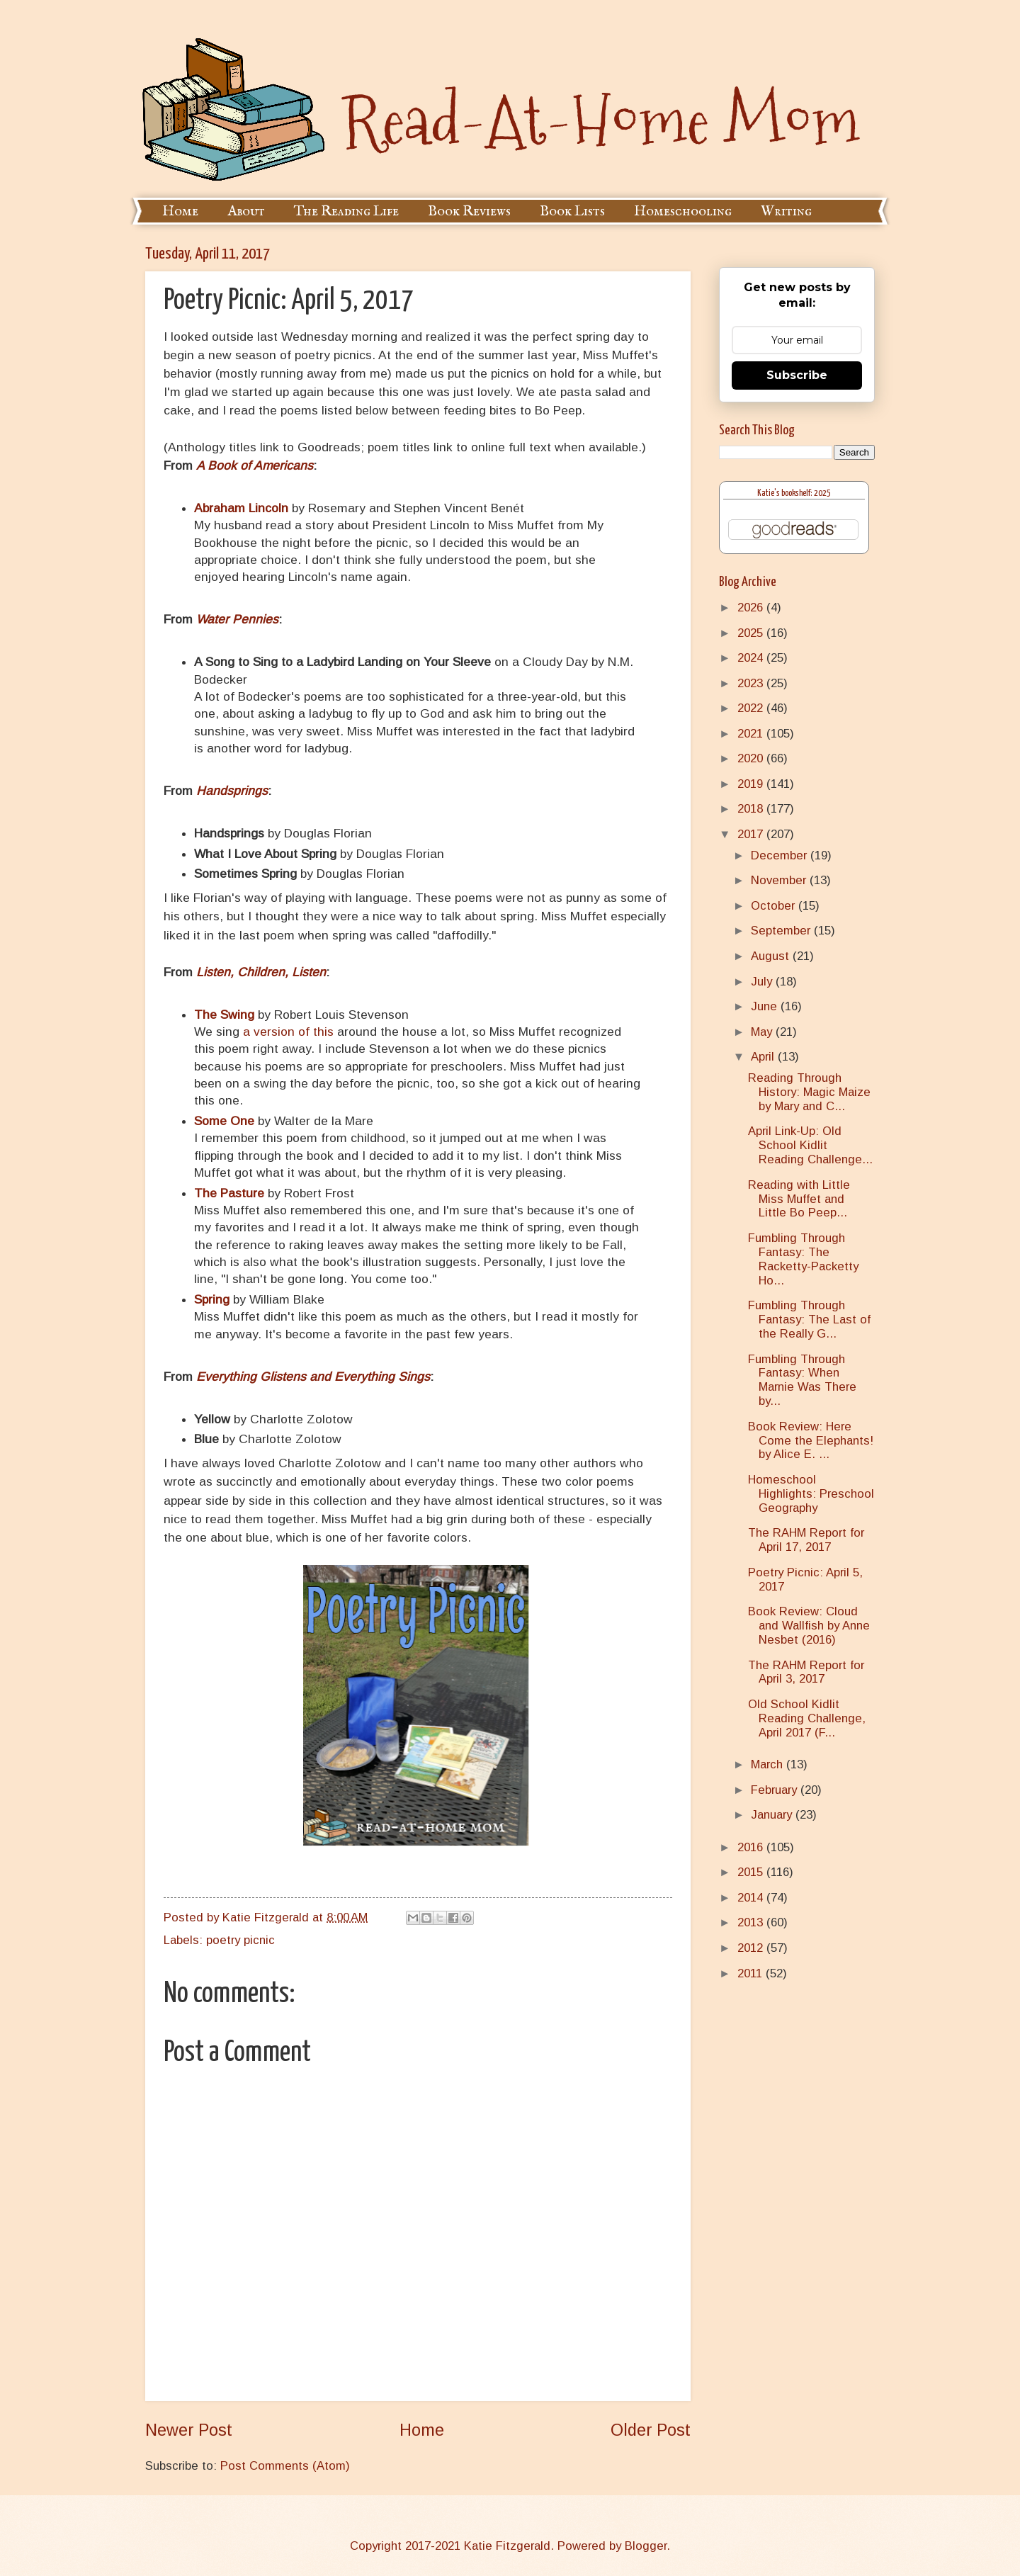 This screenshot has width=1020, height=2576. Describe the element at coordinates (763, 1032) in the screenshot. I see `May` at that location.